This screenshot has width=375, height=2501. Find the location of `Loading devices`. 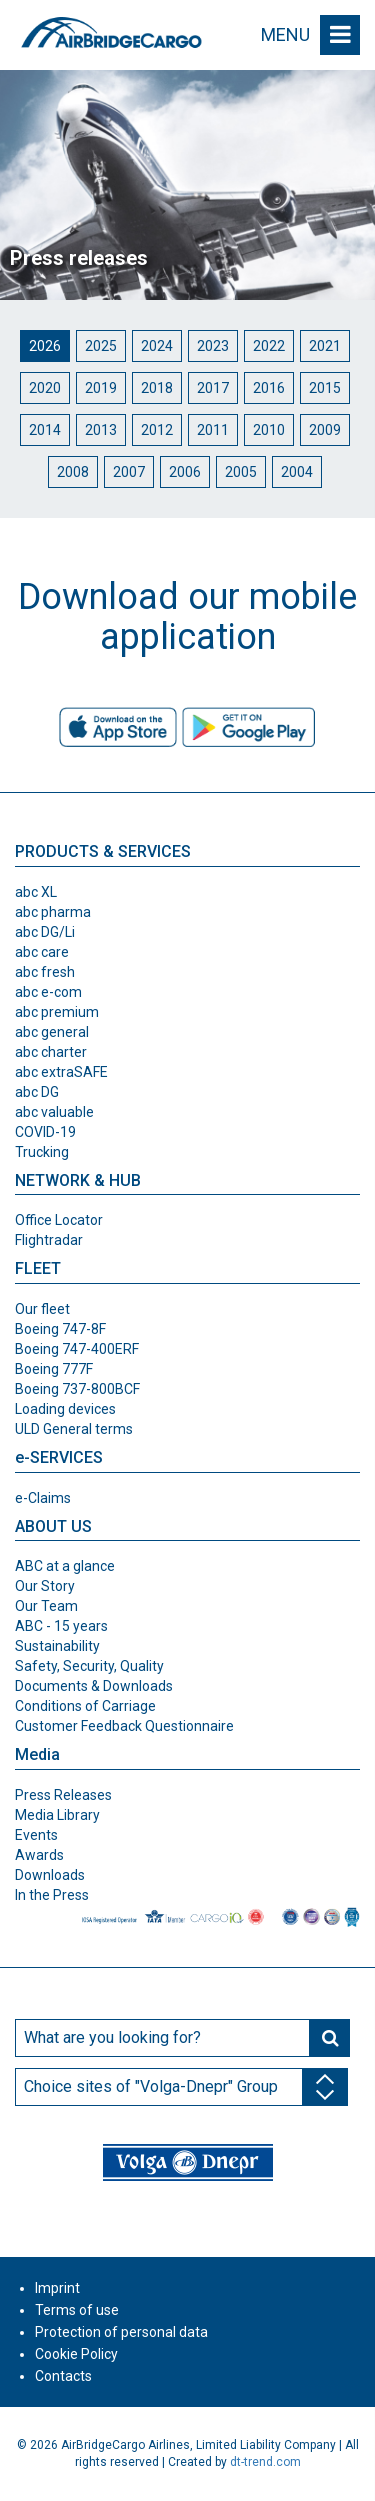

Loading devices is located at coordinates (65, 1409).